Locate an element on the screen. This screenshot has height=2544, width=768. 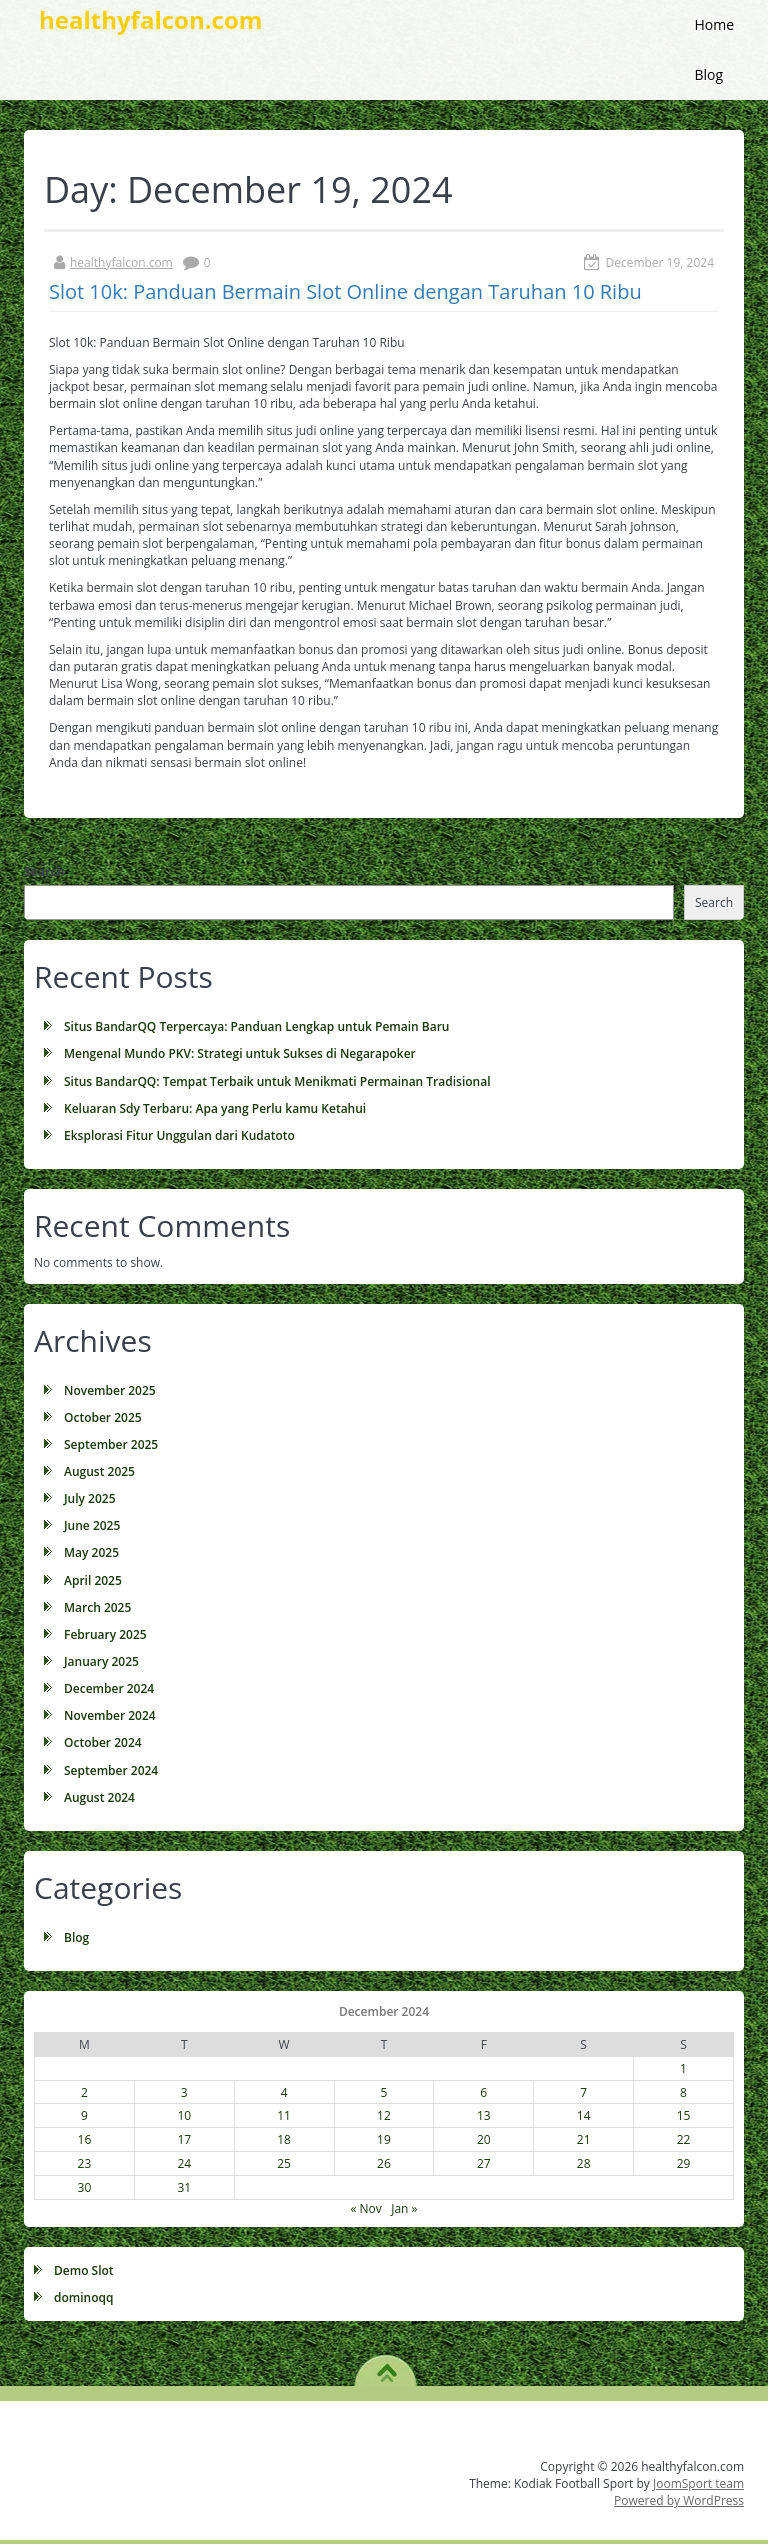
18 [Posts published on December 18, 2024] is located at coordinates (284, 2139).